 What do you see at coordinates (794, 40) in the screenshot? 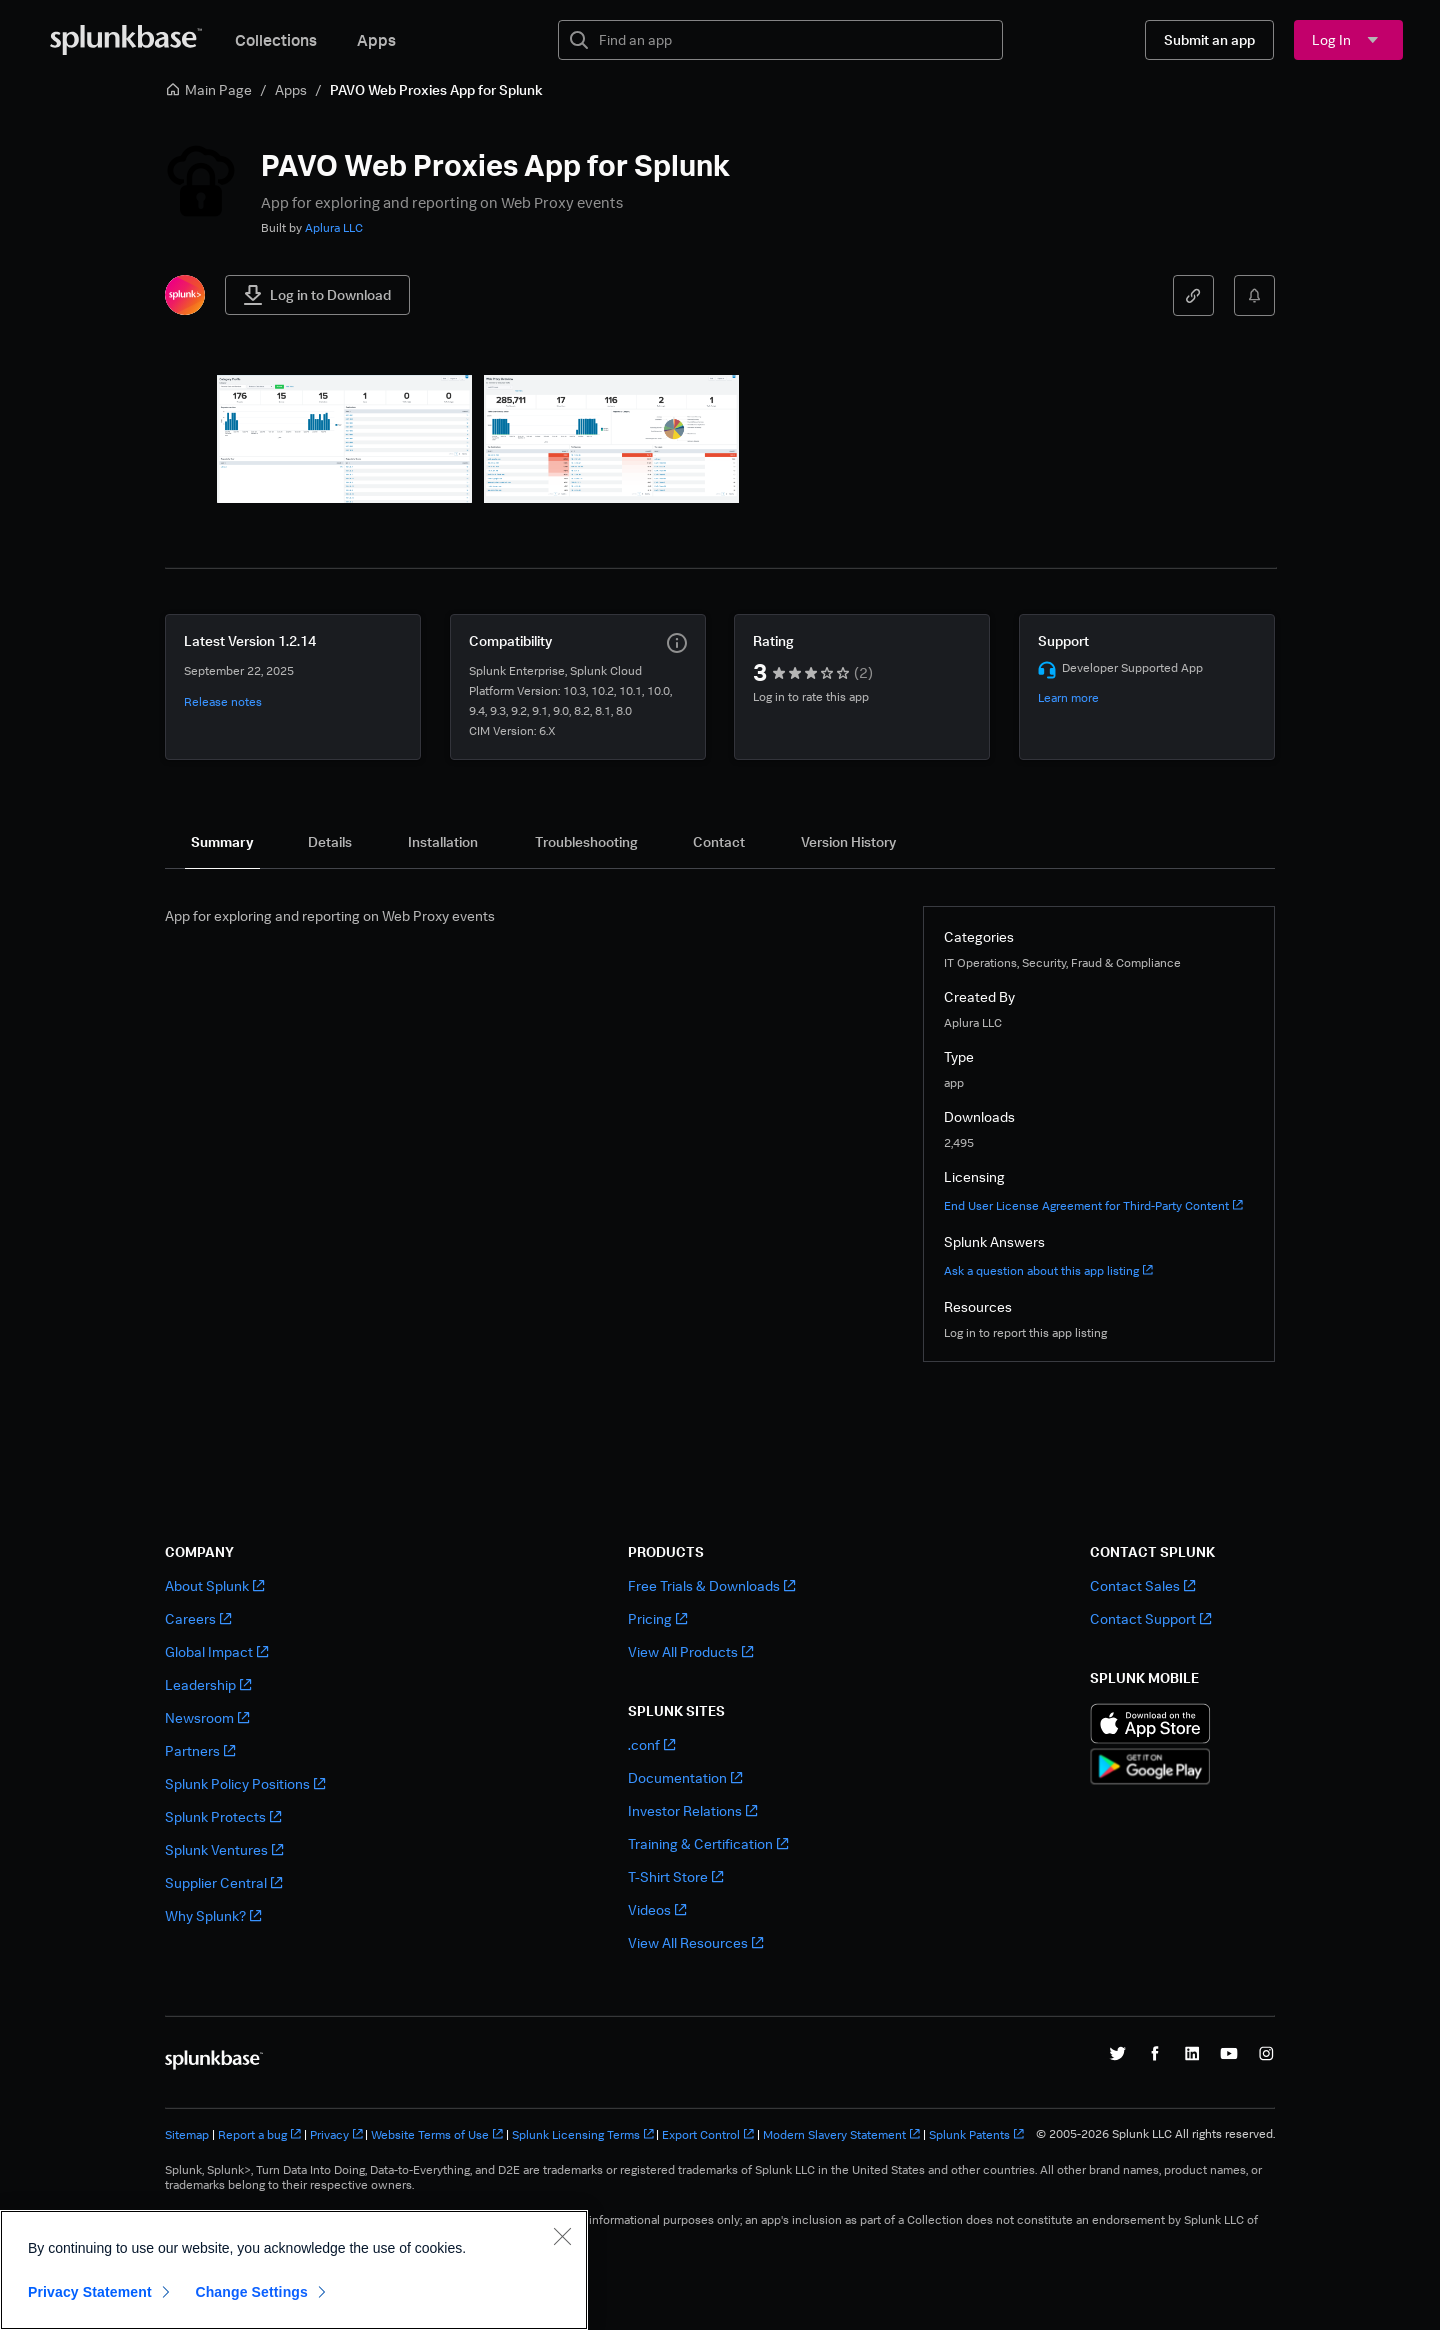
I see `[textbox]` at bounding box center [794, 40].